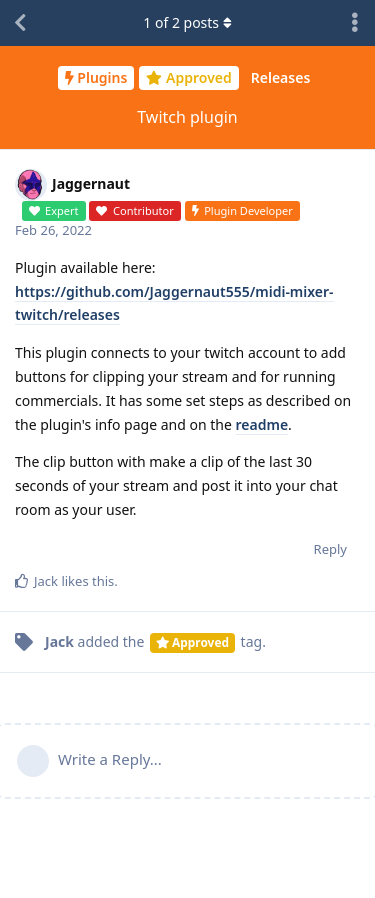 This screenshot has height=898, width=375. Describe the element at coordinates (187, 22) in the screenshot. I see `of posts` at that location.